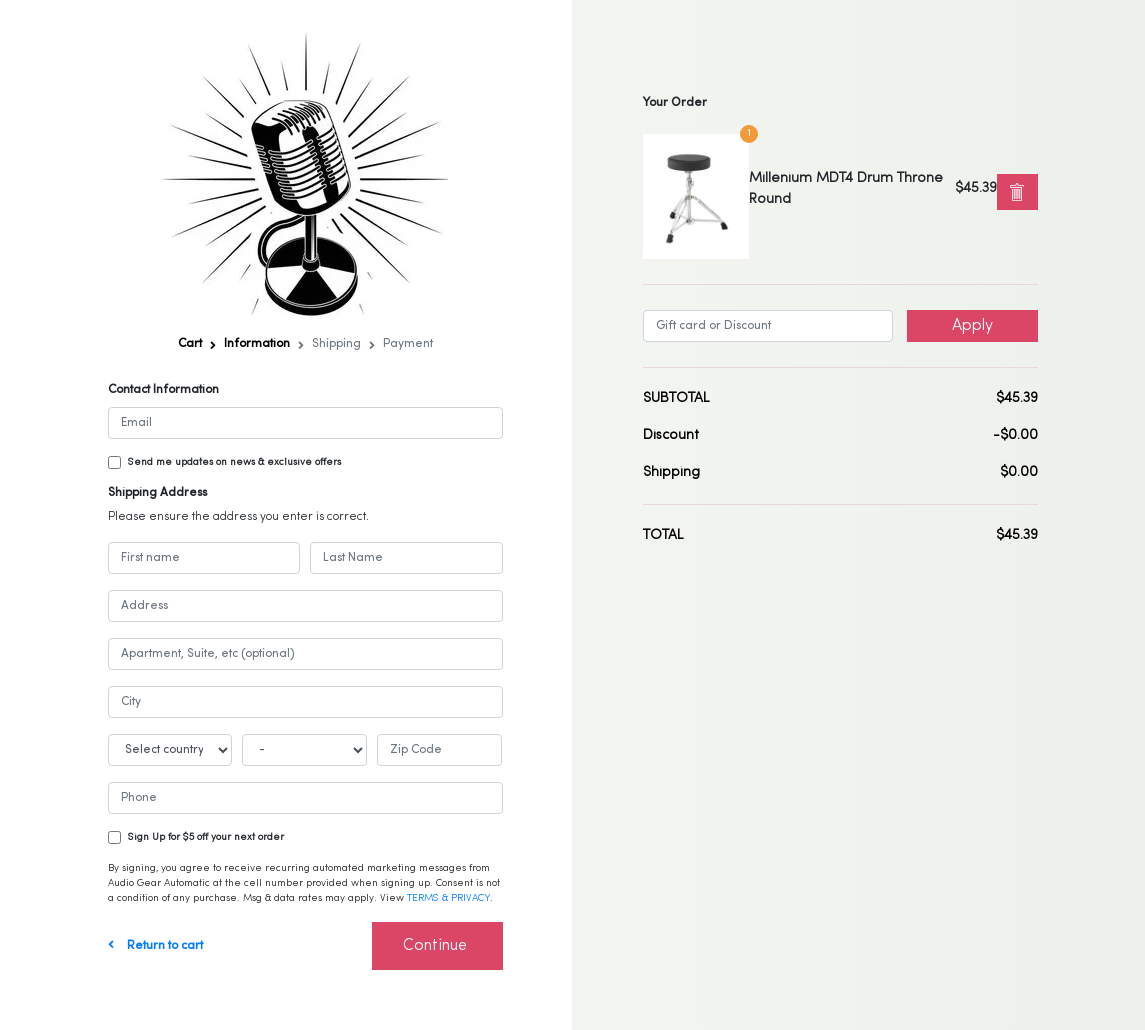  I want to click on TERMS &, so click(429, 898).